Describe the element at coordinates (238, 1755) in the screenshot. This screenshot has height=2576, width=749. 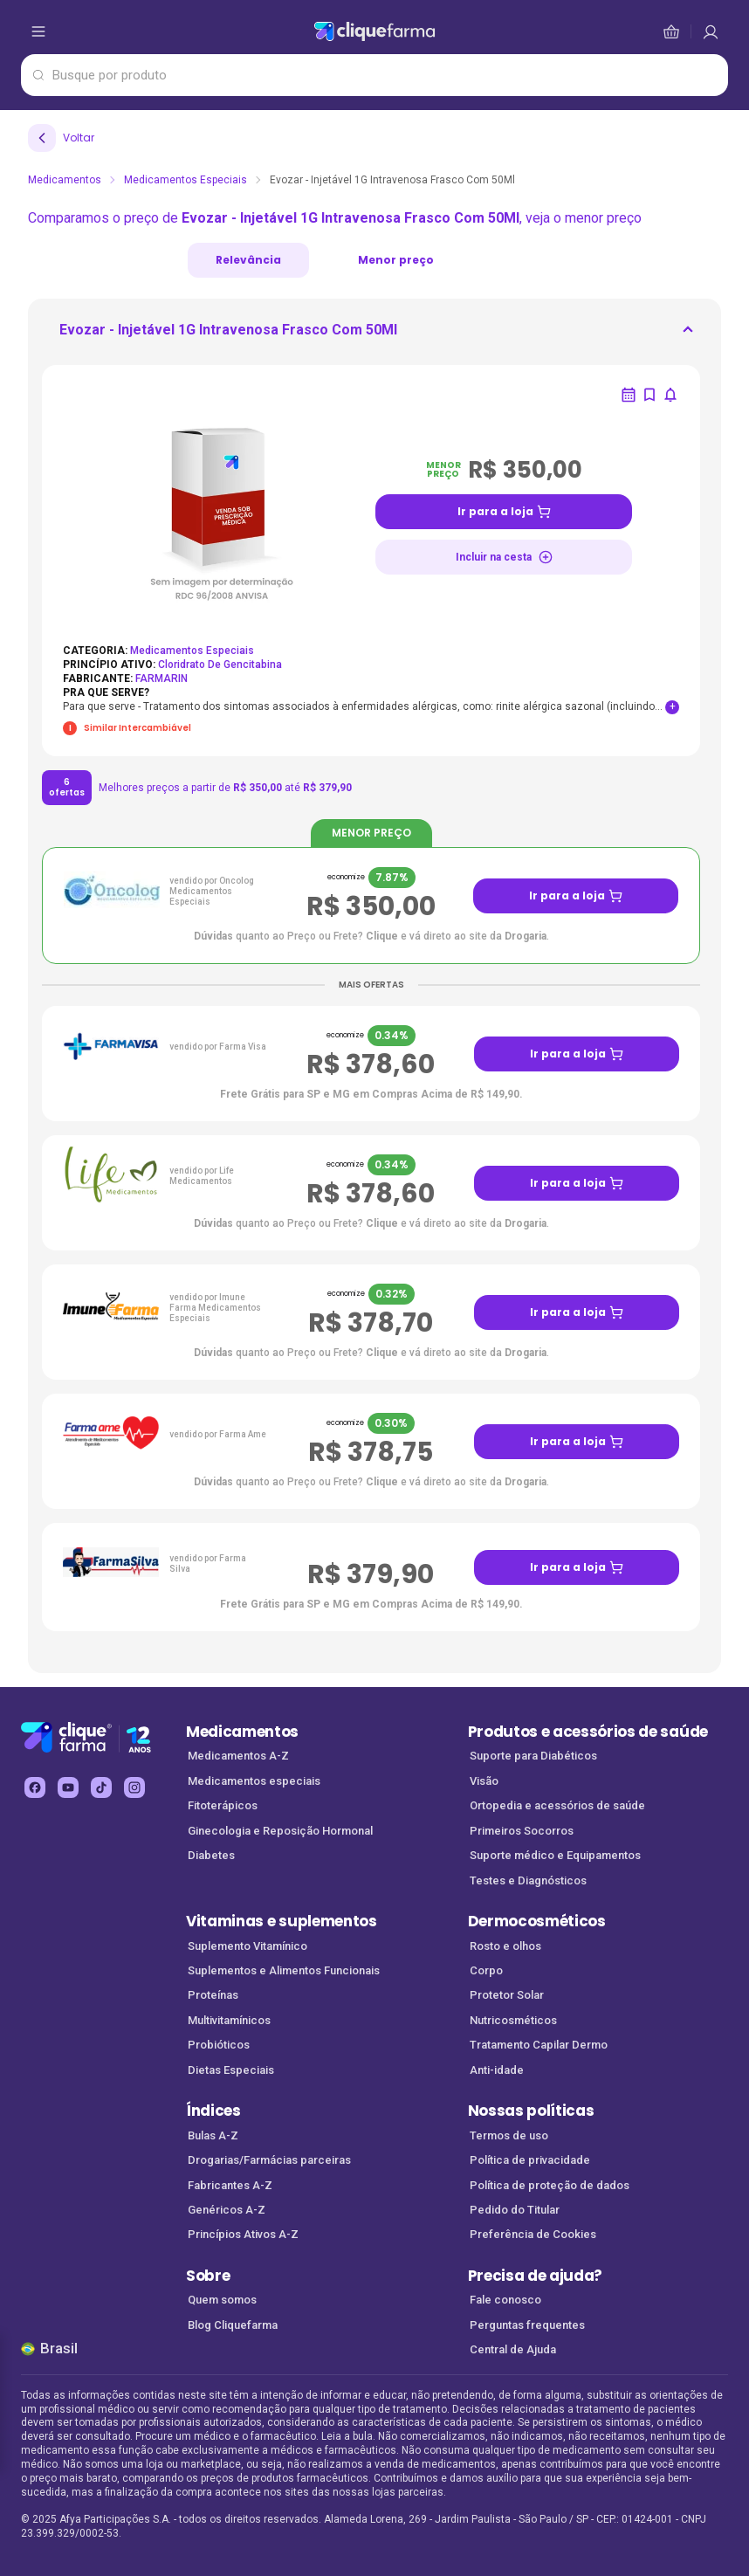
I see `Medicamentos A-Z` at that location.